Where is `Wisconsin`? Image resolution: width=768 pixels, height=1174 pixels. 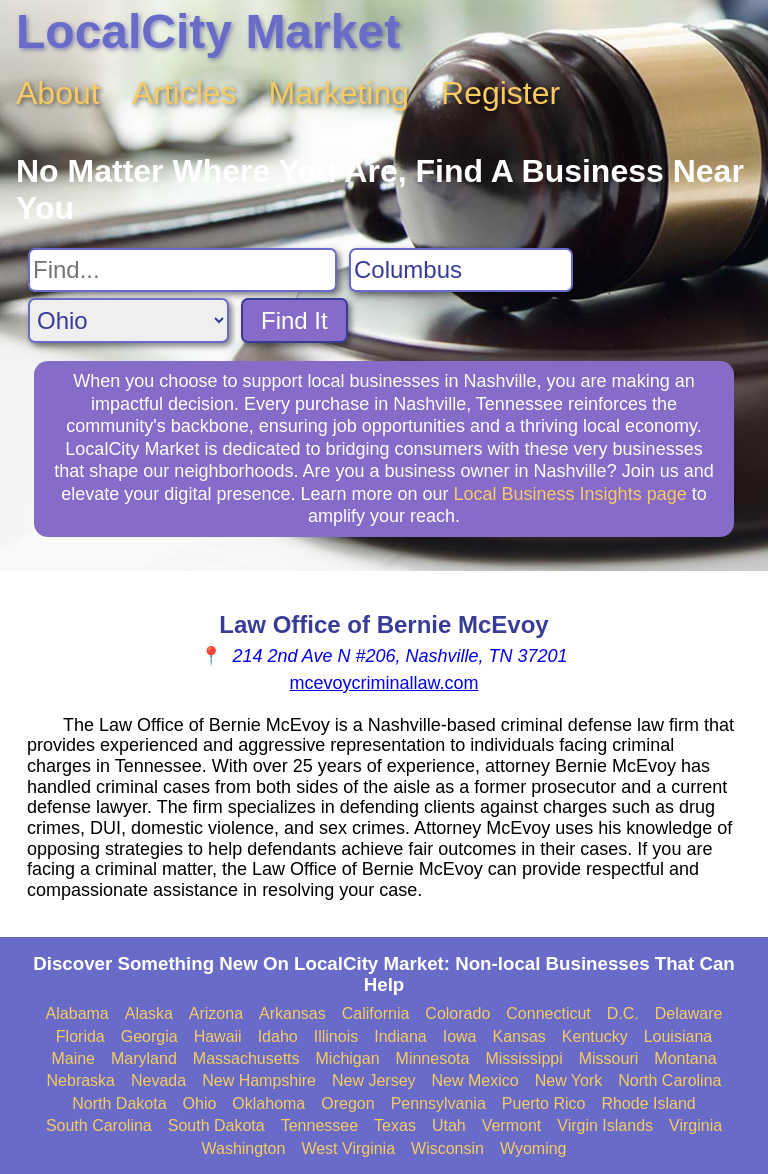
Wisconsin is located at coordinates (447, 1148).